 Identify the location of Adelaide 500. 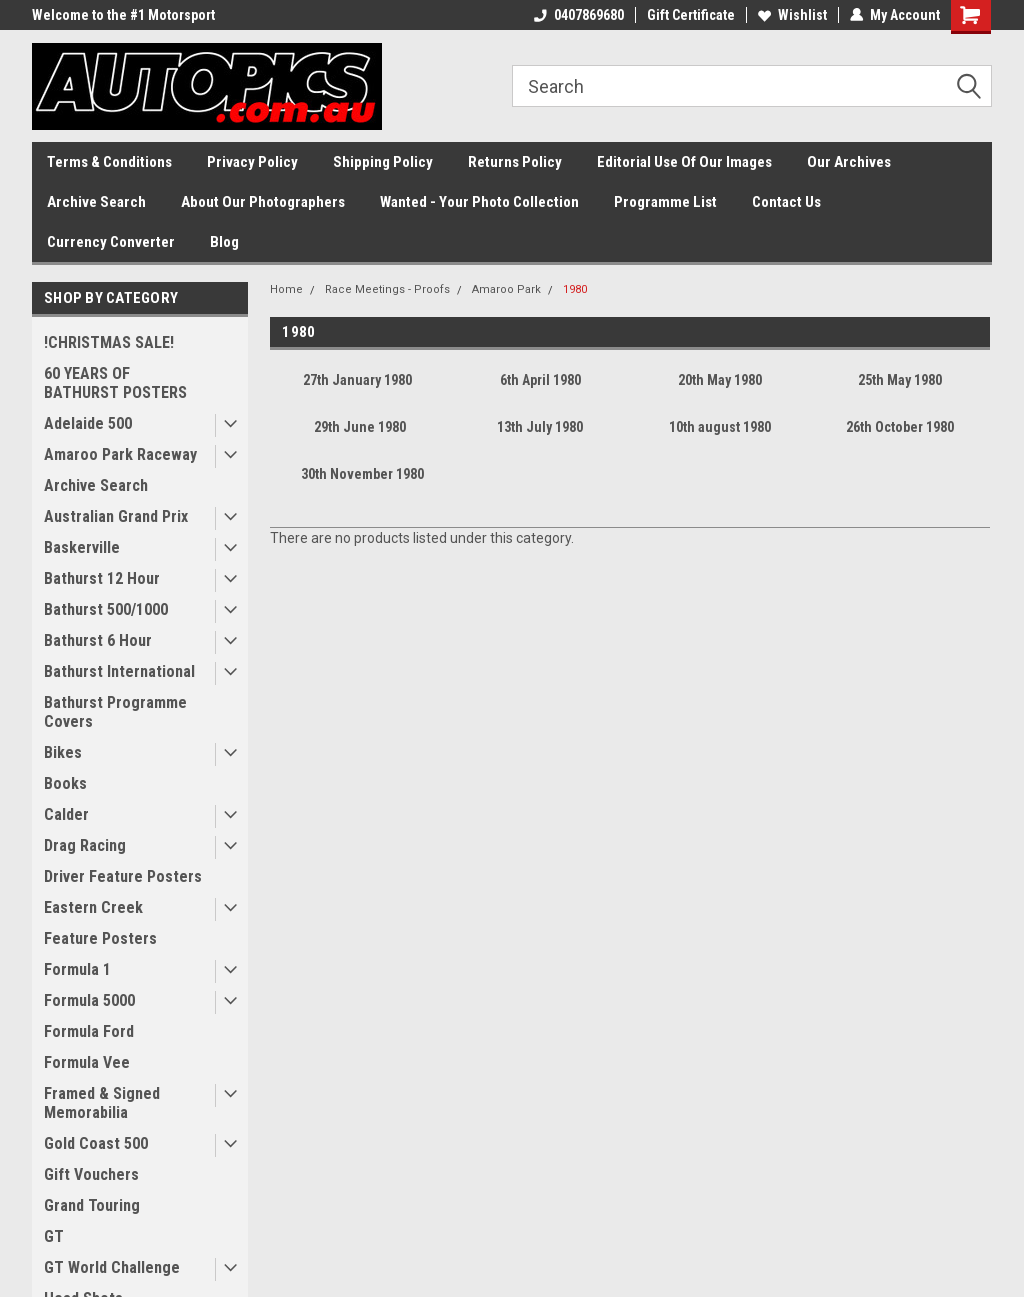
(88, 423).